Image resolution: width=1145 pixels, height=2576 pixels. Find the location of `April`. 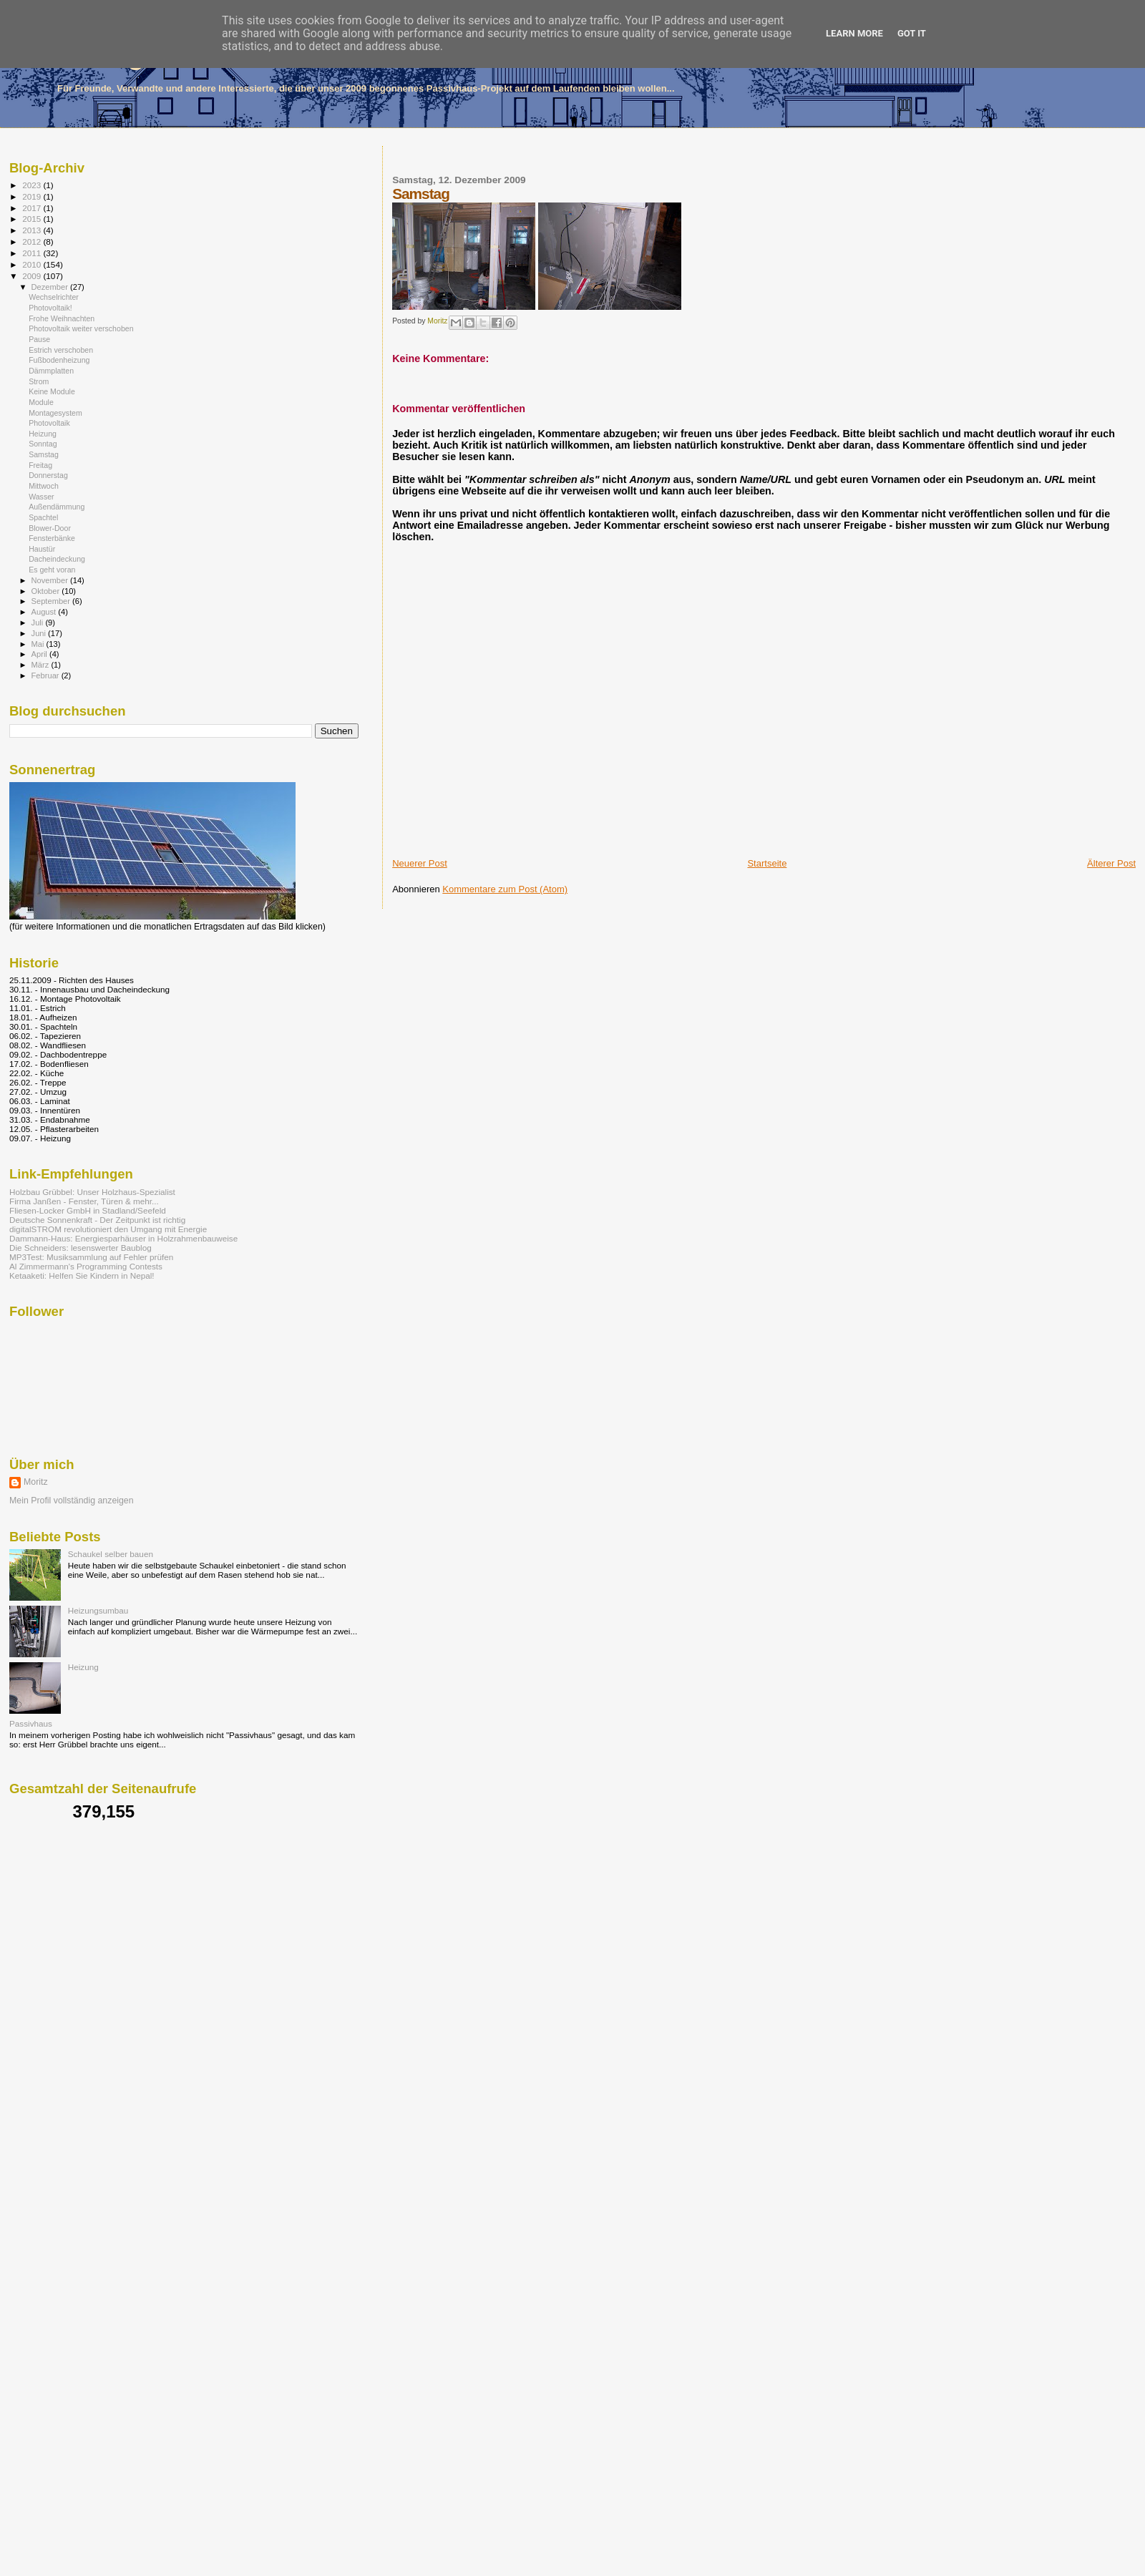

April is located at coordinates (40, 654).